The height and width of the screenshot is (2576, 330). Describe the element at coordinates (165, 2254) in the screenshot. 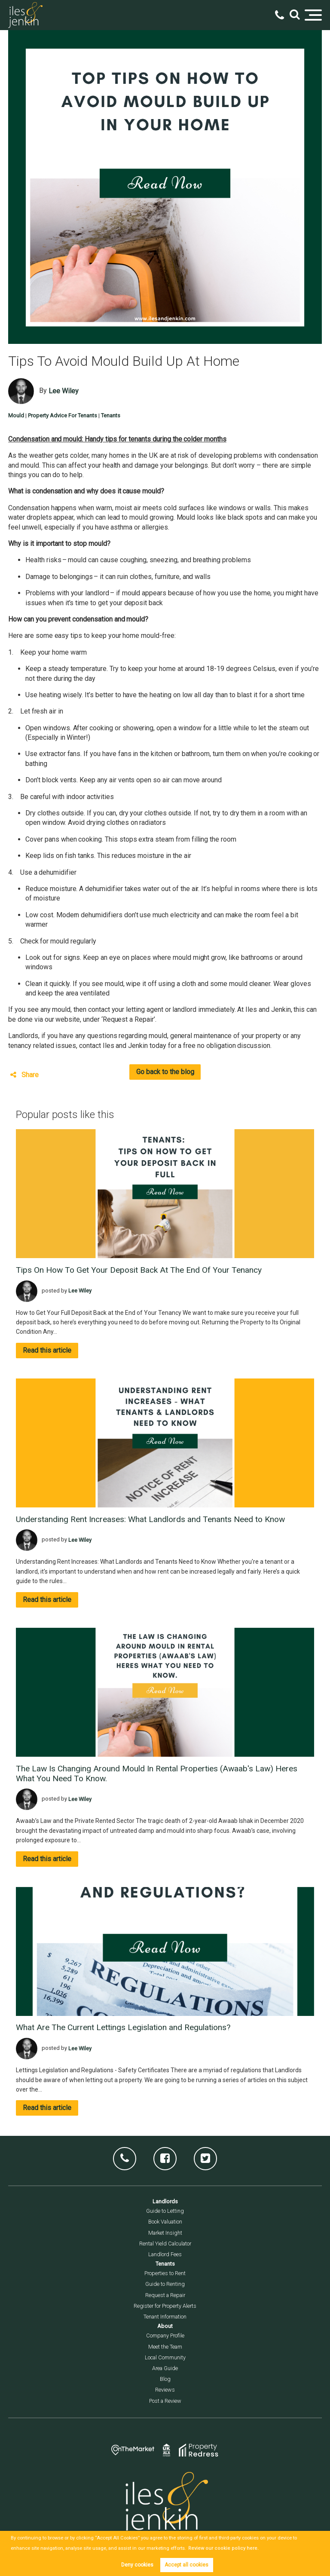

I see `Landlord Fees` at that location.